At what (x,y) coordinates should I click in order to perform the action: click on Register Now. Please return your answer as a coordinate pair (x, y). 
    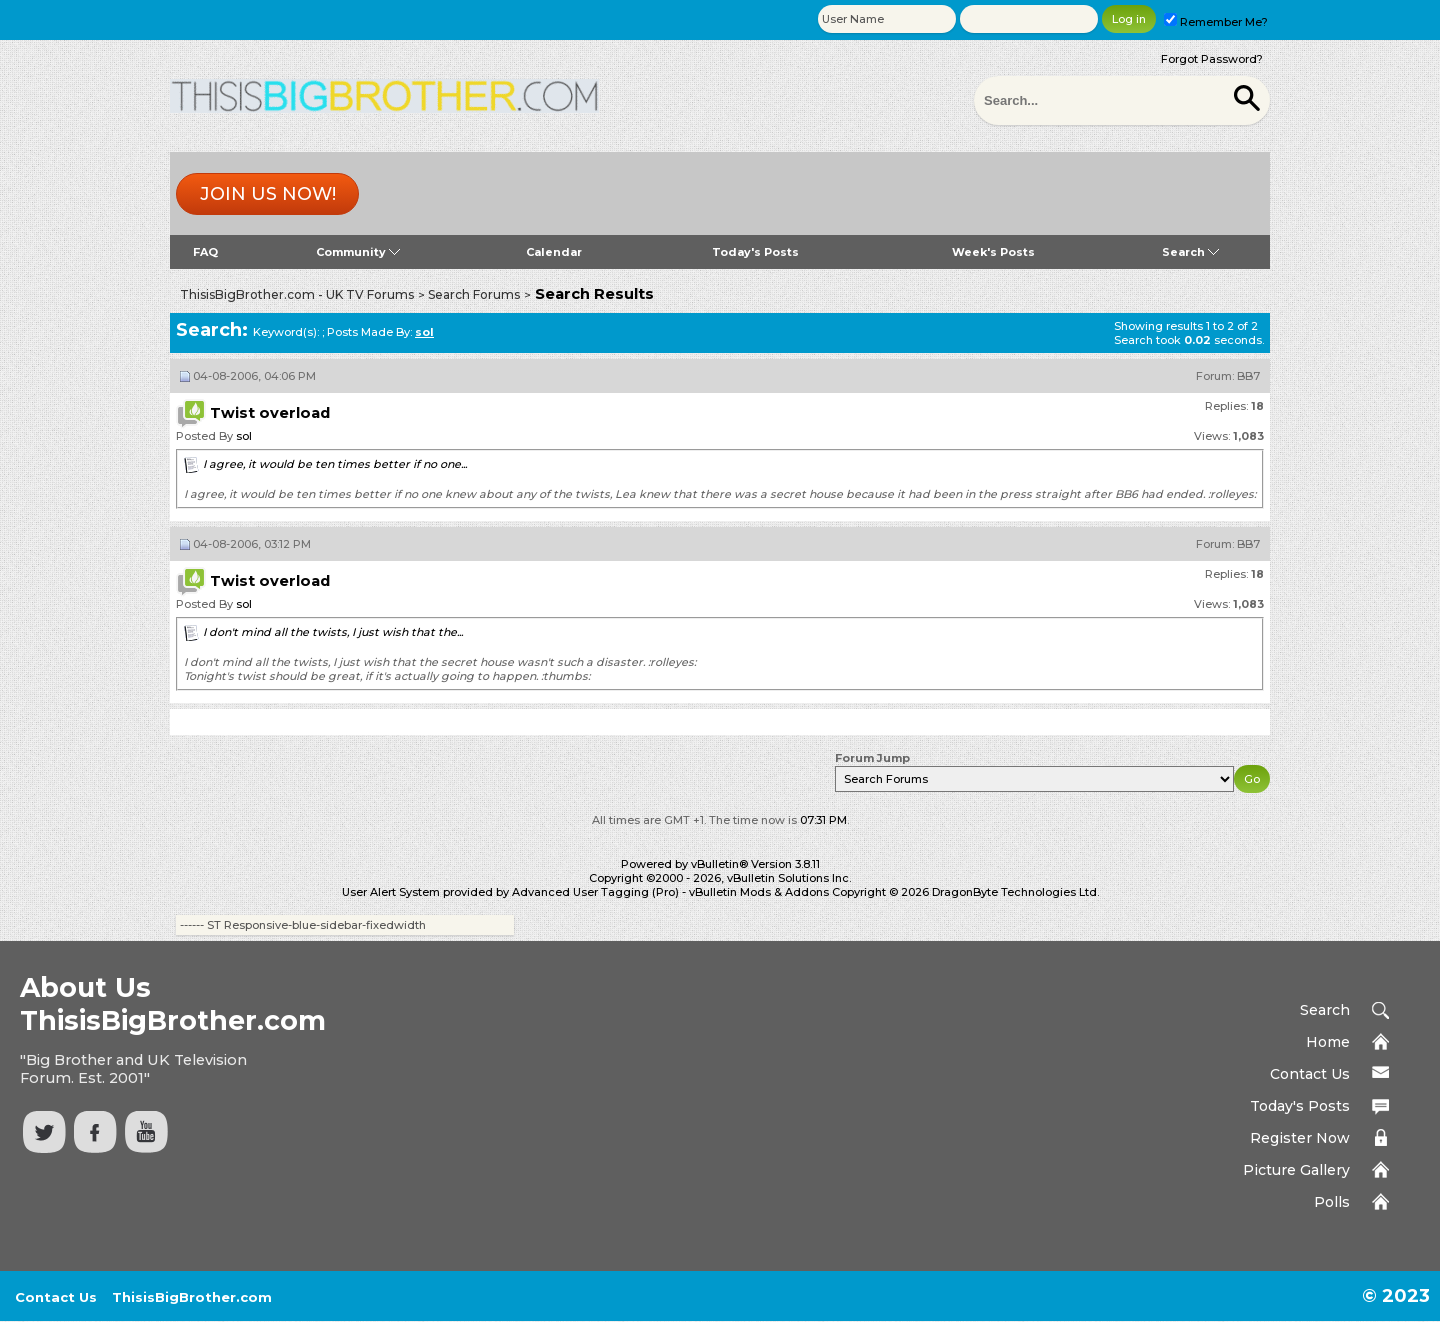
    Looking at the image, I should click on (1300, 1138).